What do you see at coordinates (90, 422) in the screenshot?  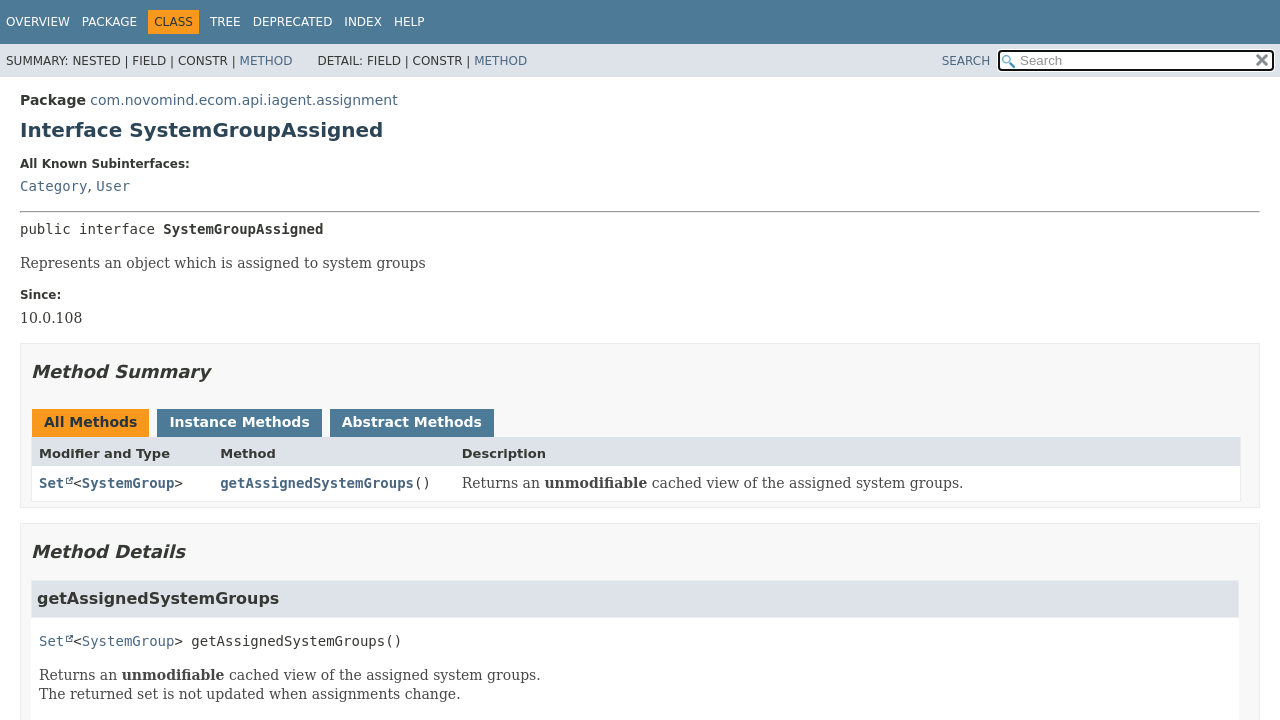 I see `All Methods [tab]` at bounding box center [90, 422].